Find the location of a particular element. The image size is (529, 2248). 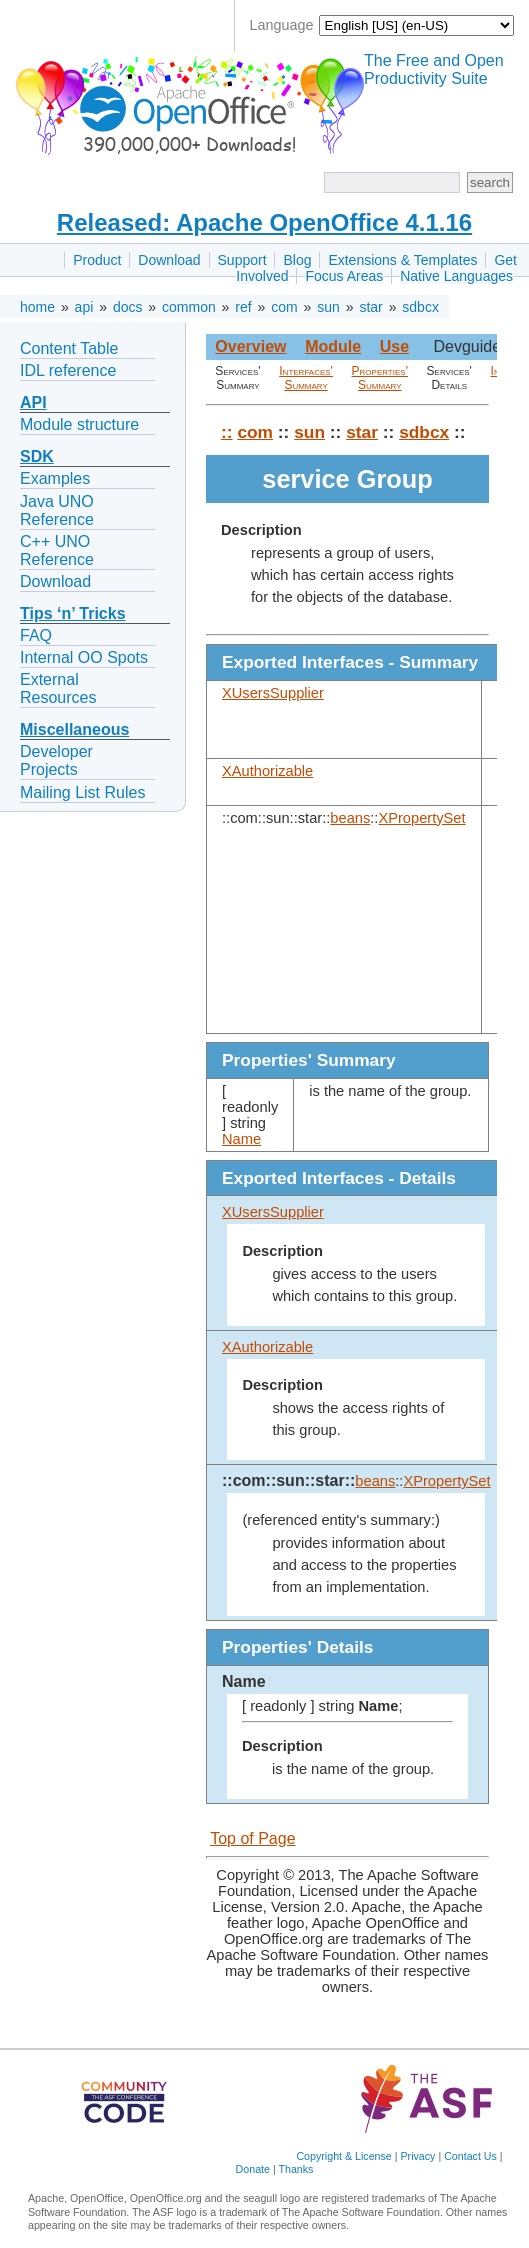

Content Table is located at coordinates (69, 348).